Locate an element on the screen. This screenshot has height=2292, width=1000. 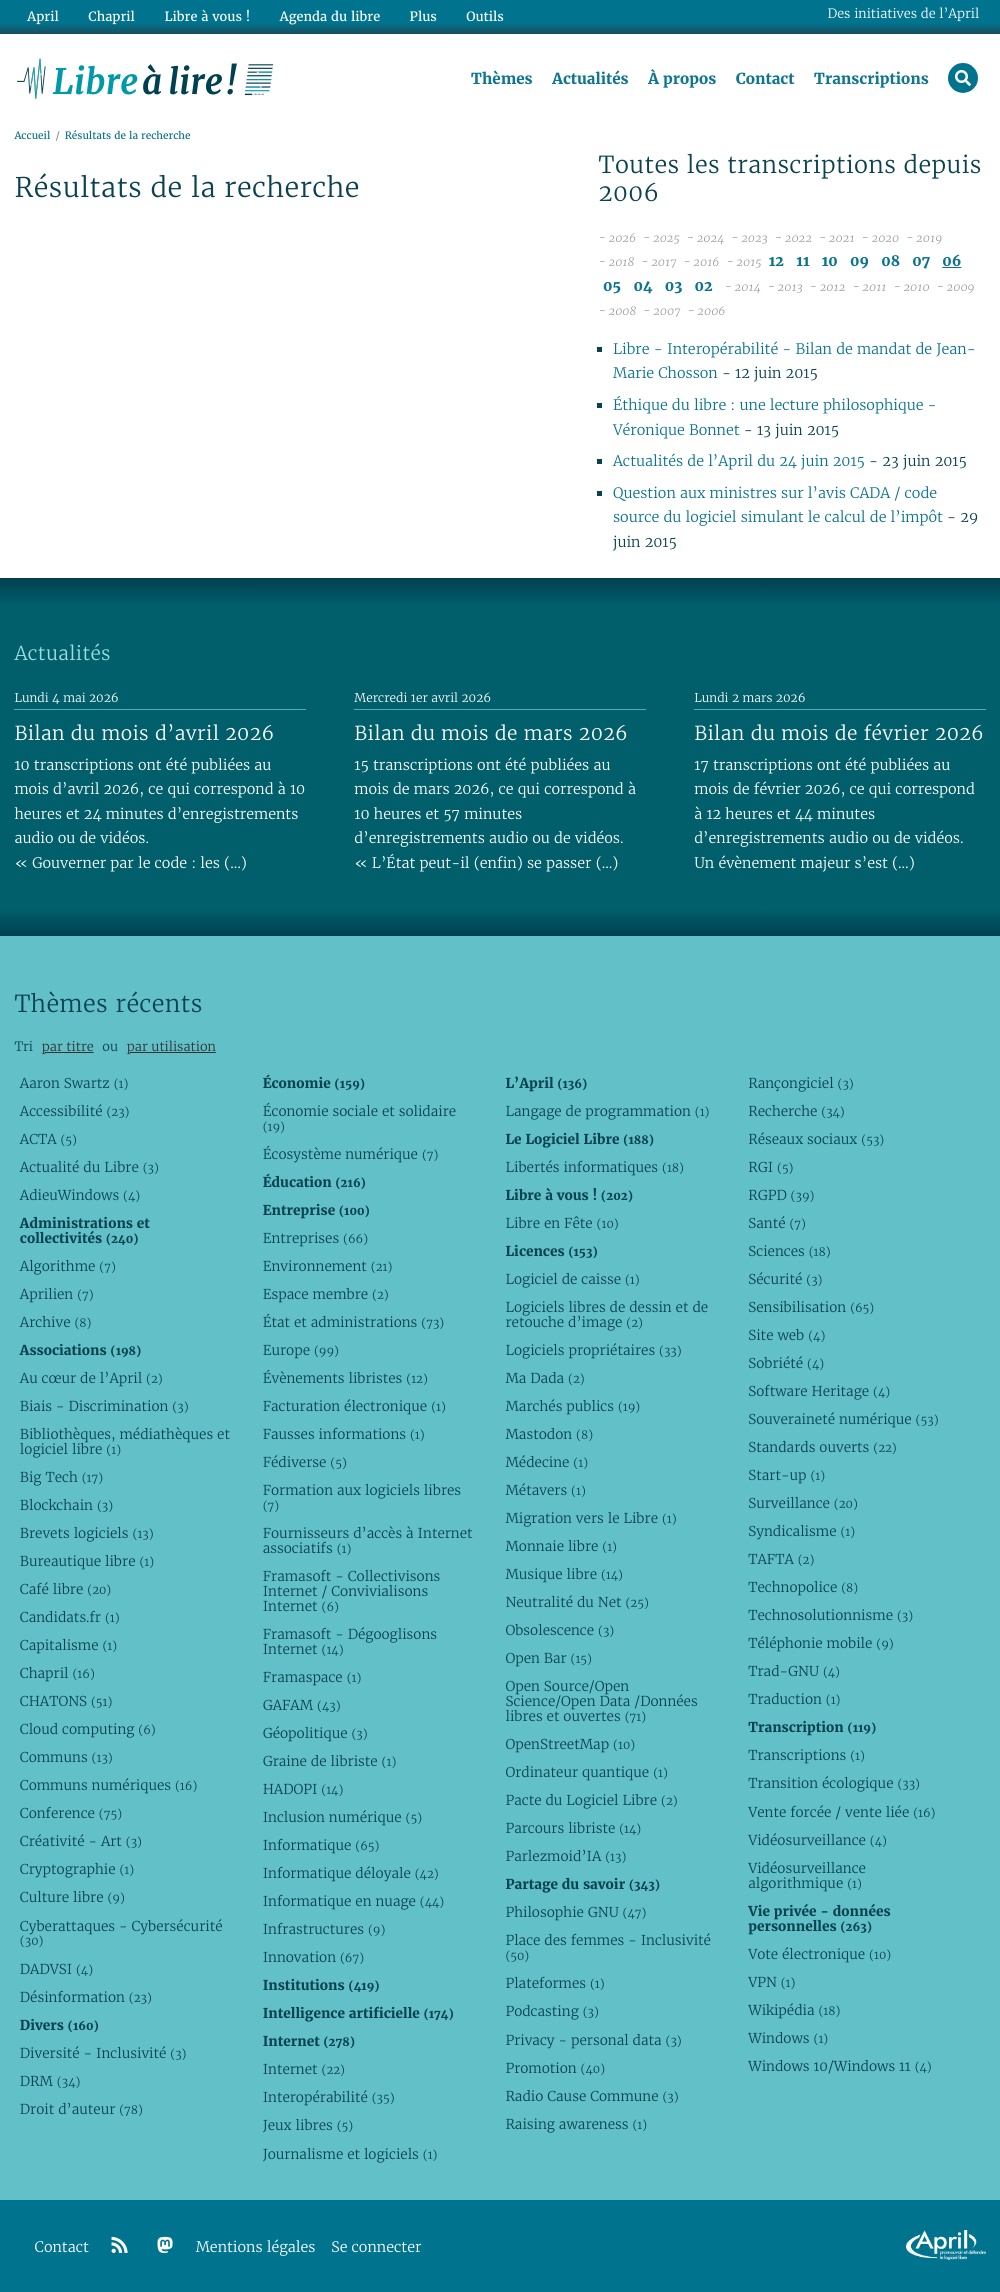
Biais - Discrimination is located at coordinates (104, 1406).